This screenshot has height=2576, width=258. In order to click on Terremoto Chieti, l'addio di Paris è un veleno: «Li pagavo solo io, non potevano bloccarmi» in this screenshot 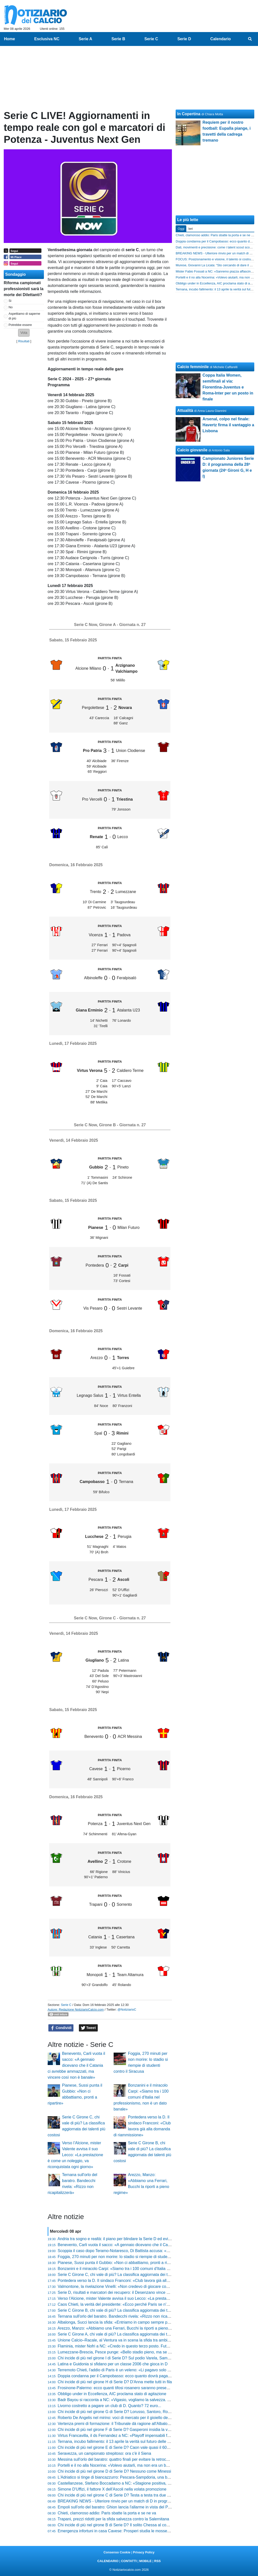, I will do `click(137, 2370)`.